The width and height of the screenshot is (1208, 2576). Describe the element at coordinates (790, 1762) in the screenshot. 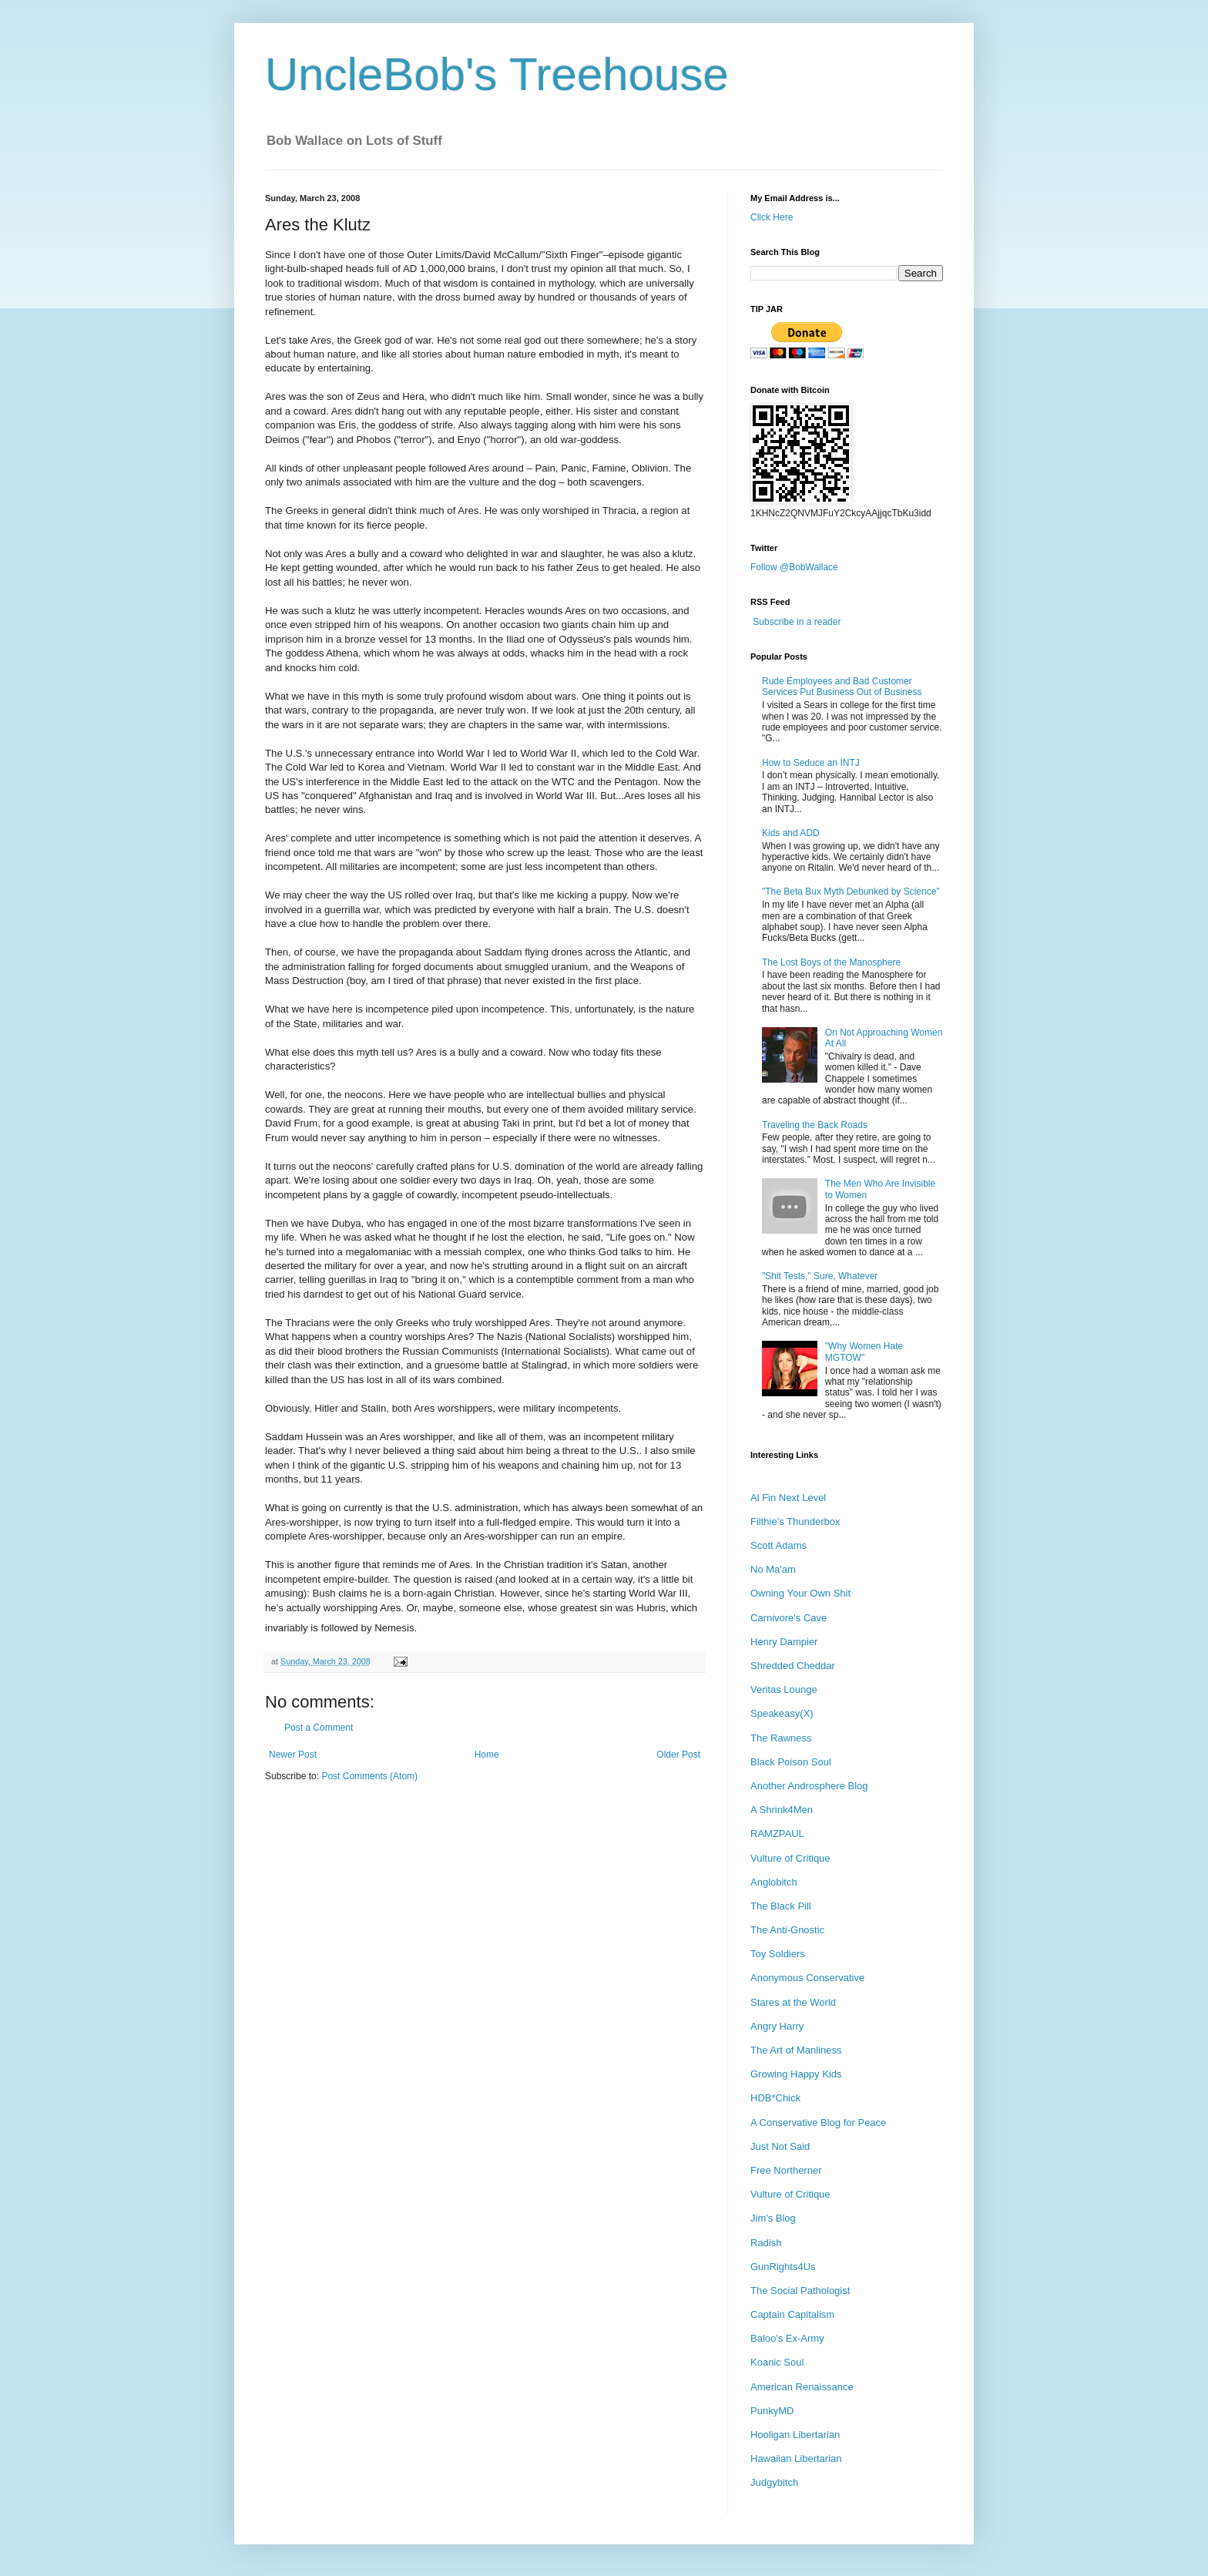

I see `Black Poison Soul` at that location.